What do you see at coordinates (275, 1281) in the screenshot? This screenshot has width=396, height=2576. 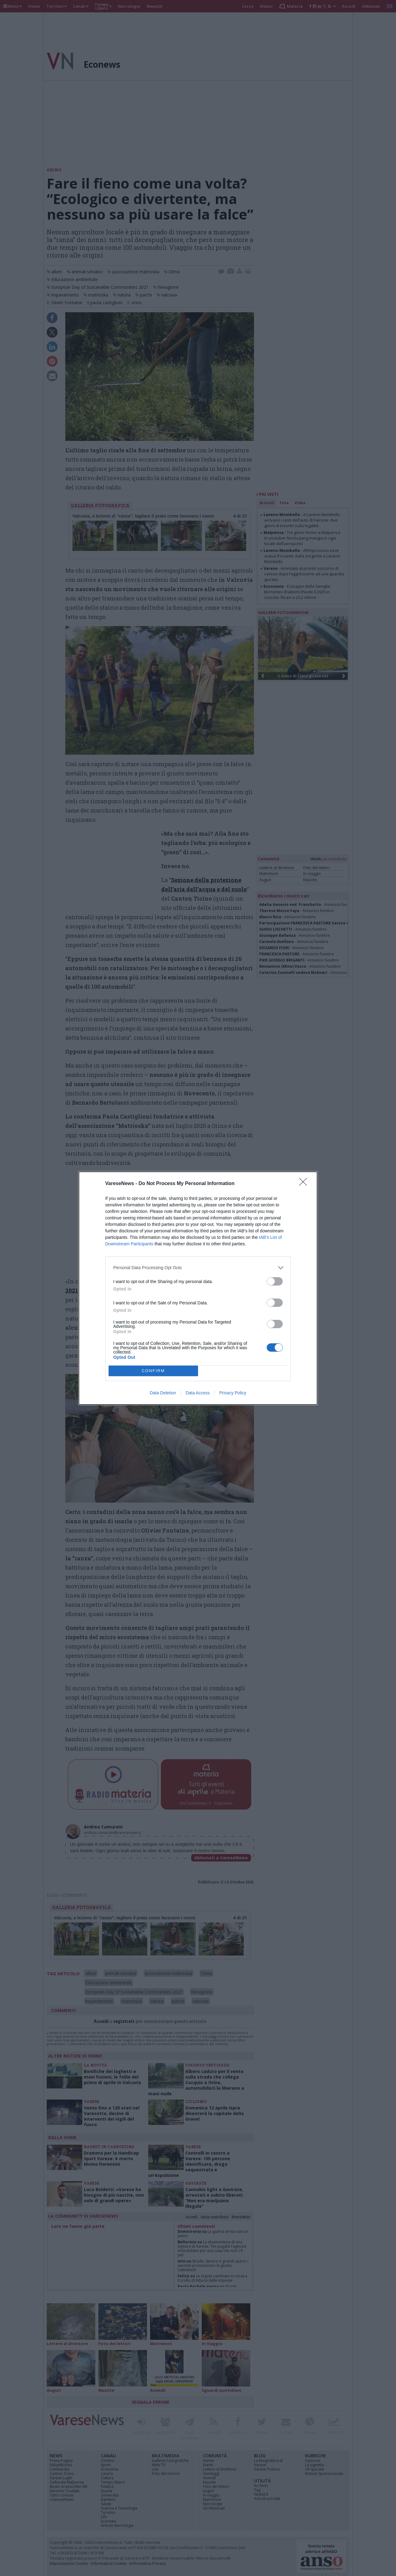 I see `[switch]` at bounding box center [275, 1281].